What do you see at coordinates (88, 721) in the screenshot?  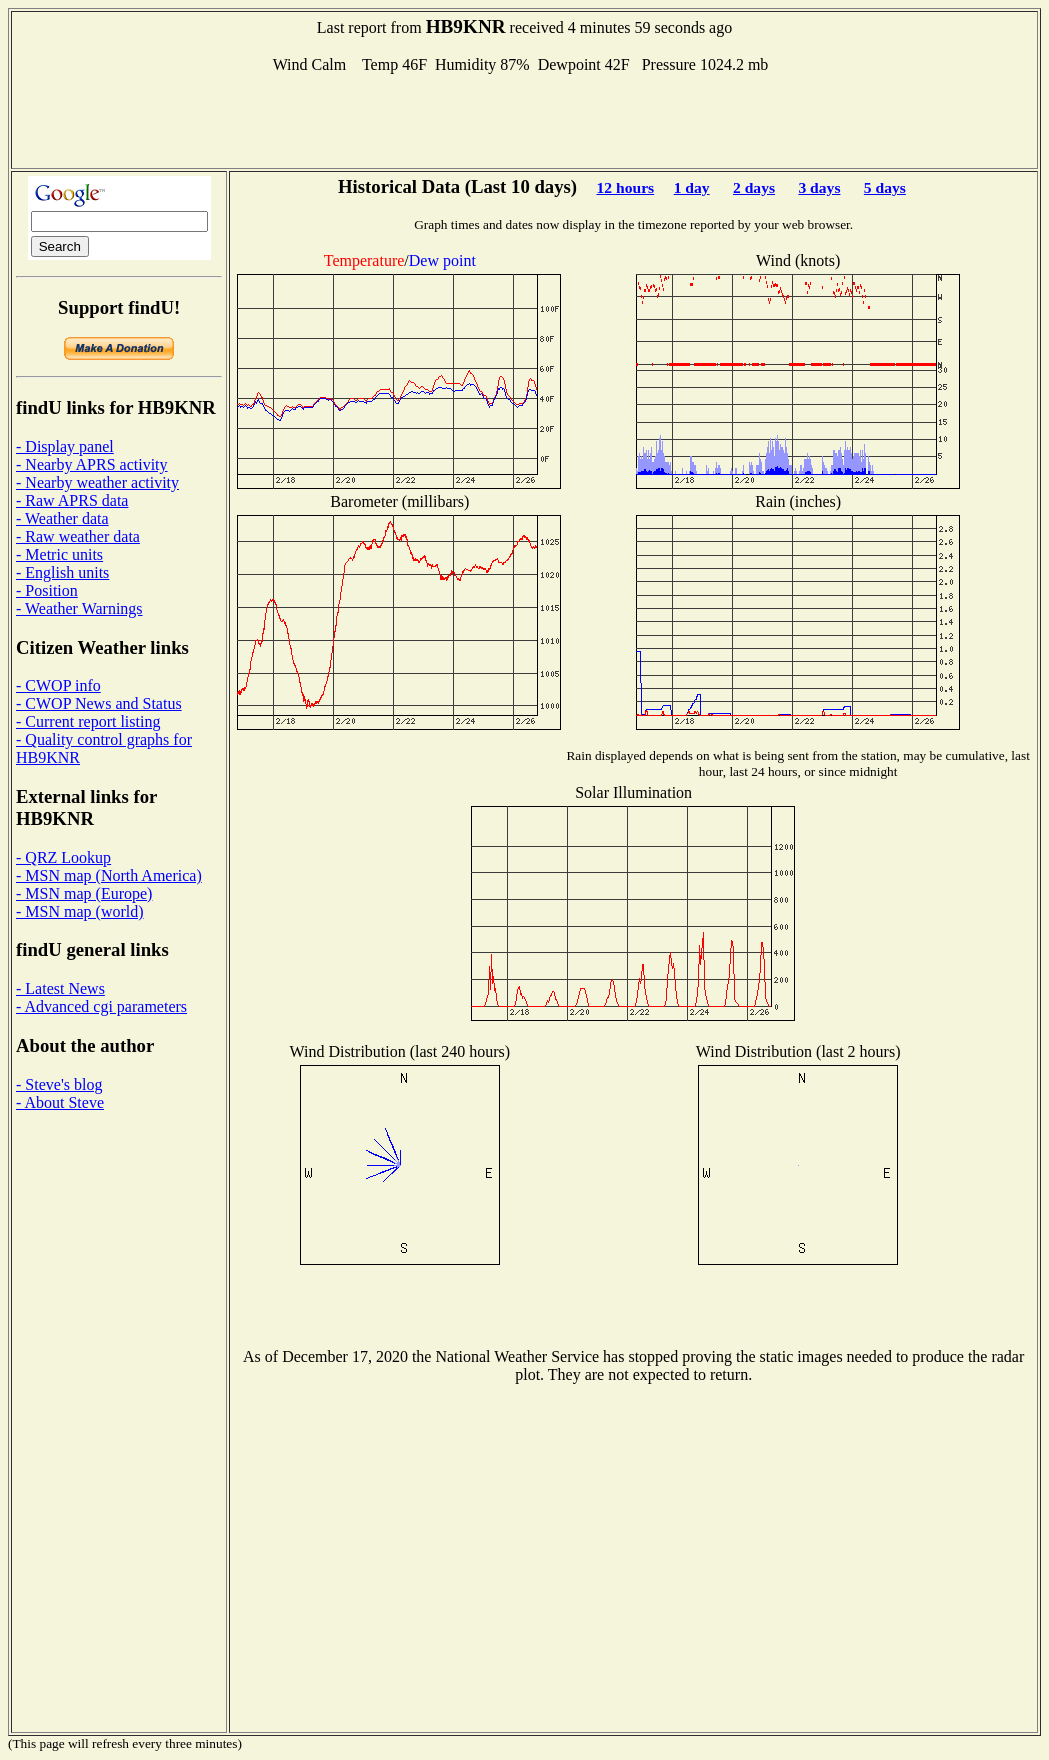 I see `- Current report listing` at bounding box center [88, 721].